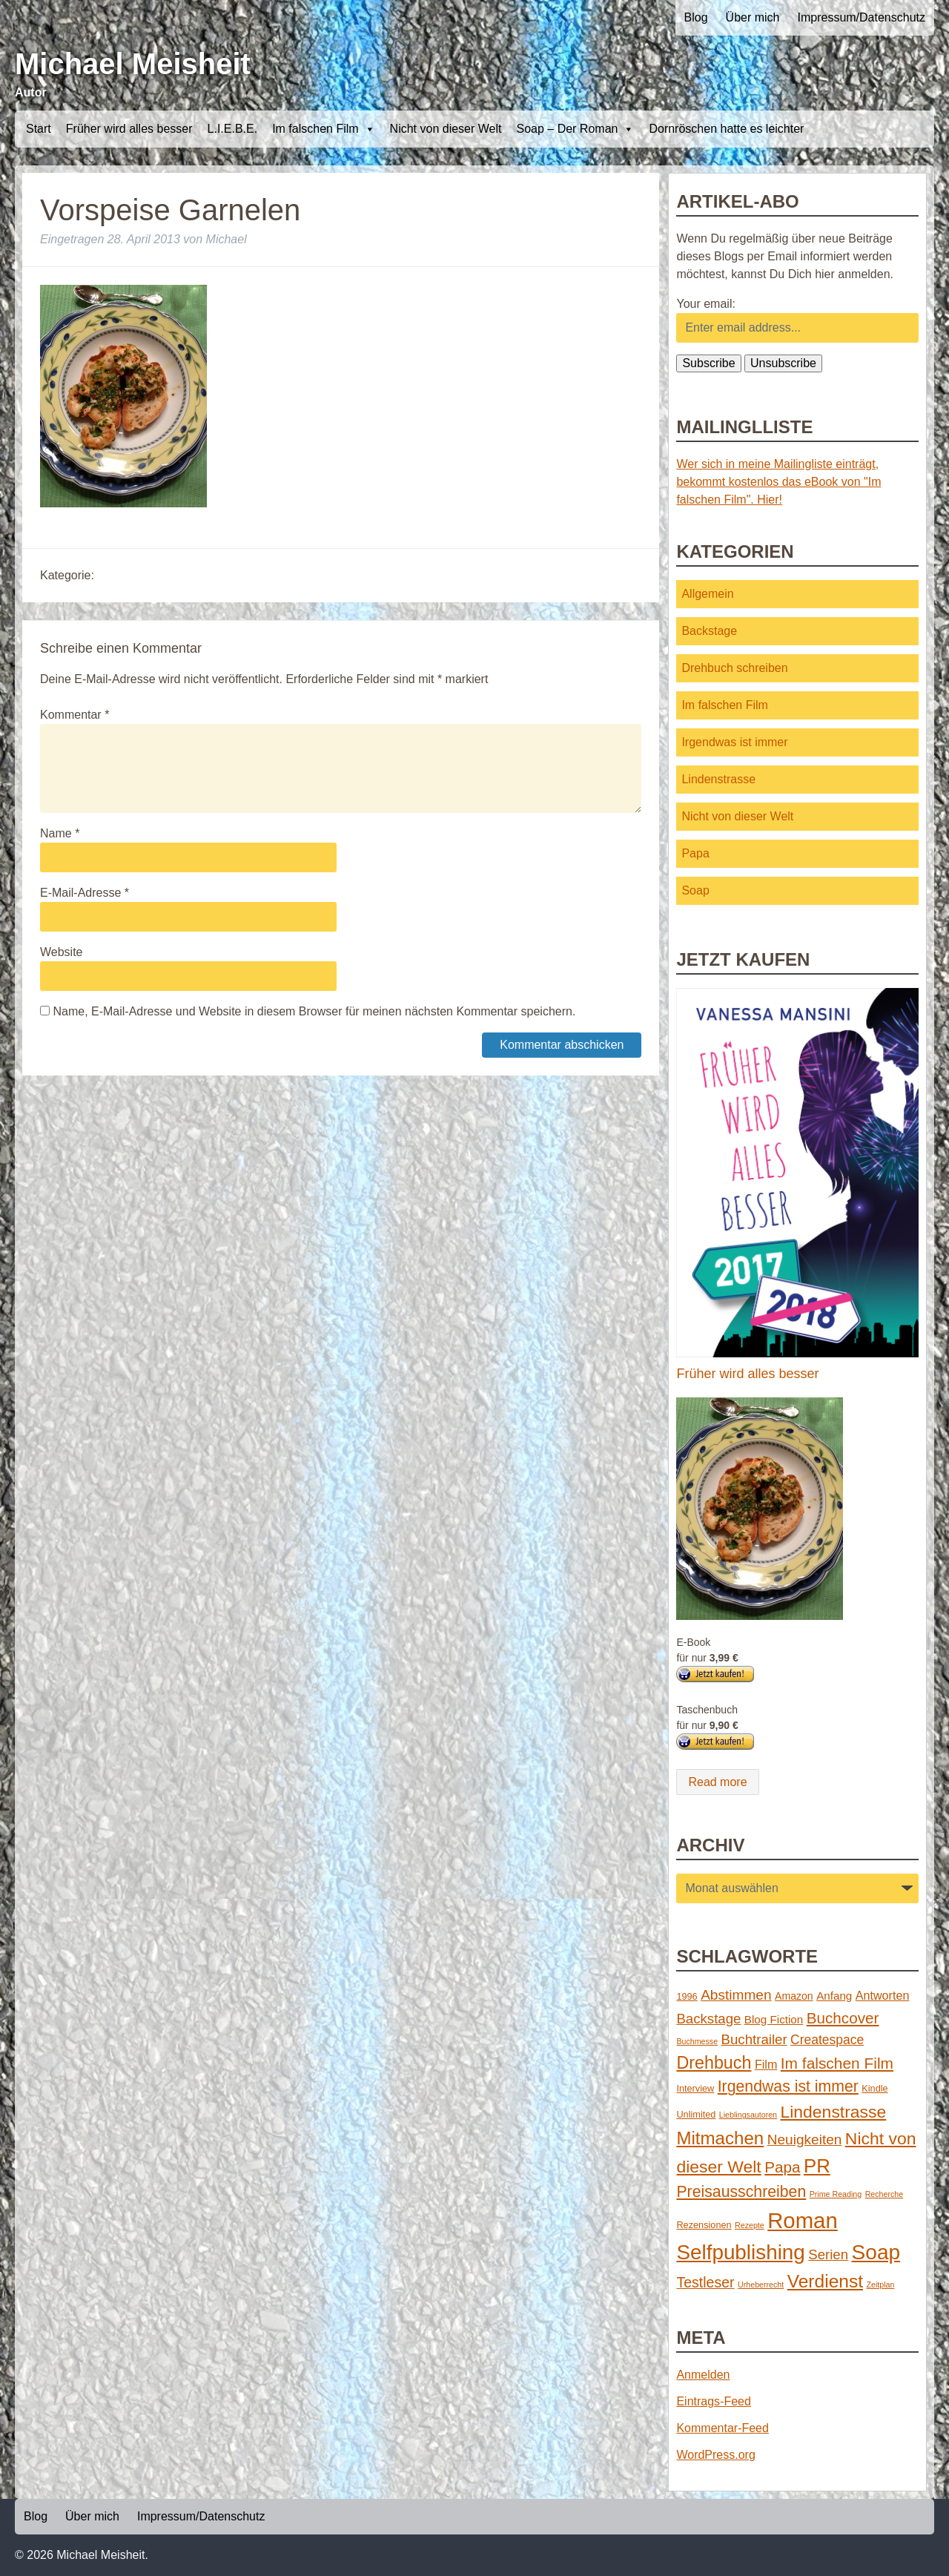  Describe the element at coordinates (761, 2284) in the screenshot. I see `Urheberrecht [Urheberrecht (1 Eintrag)]` at that location.